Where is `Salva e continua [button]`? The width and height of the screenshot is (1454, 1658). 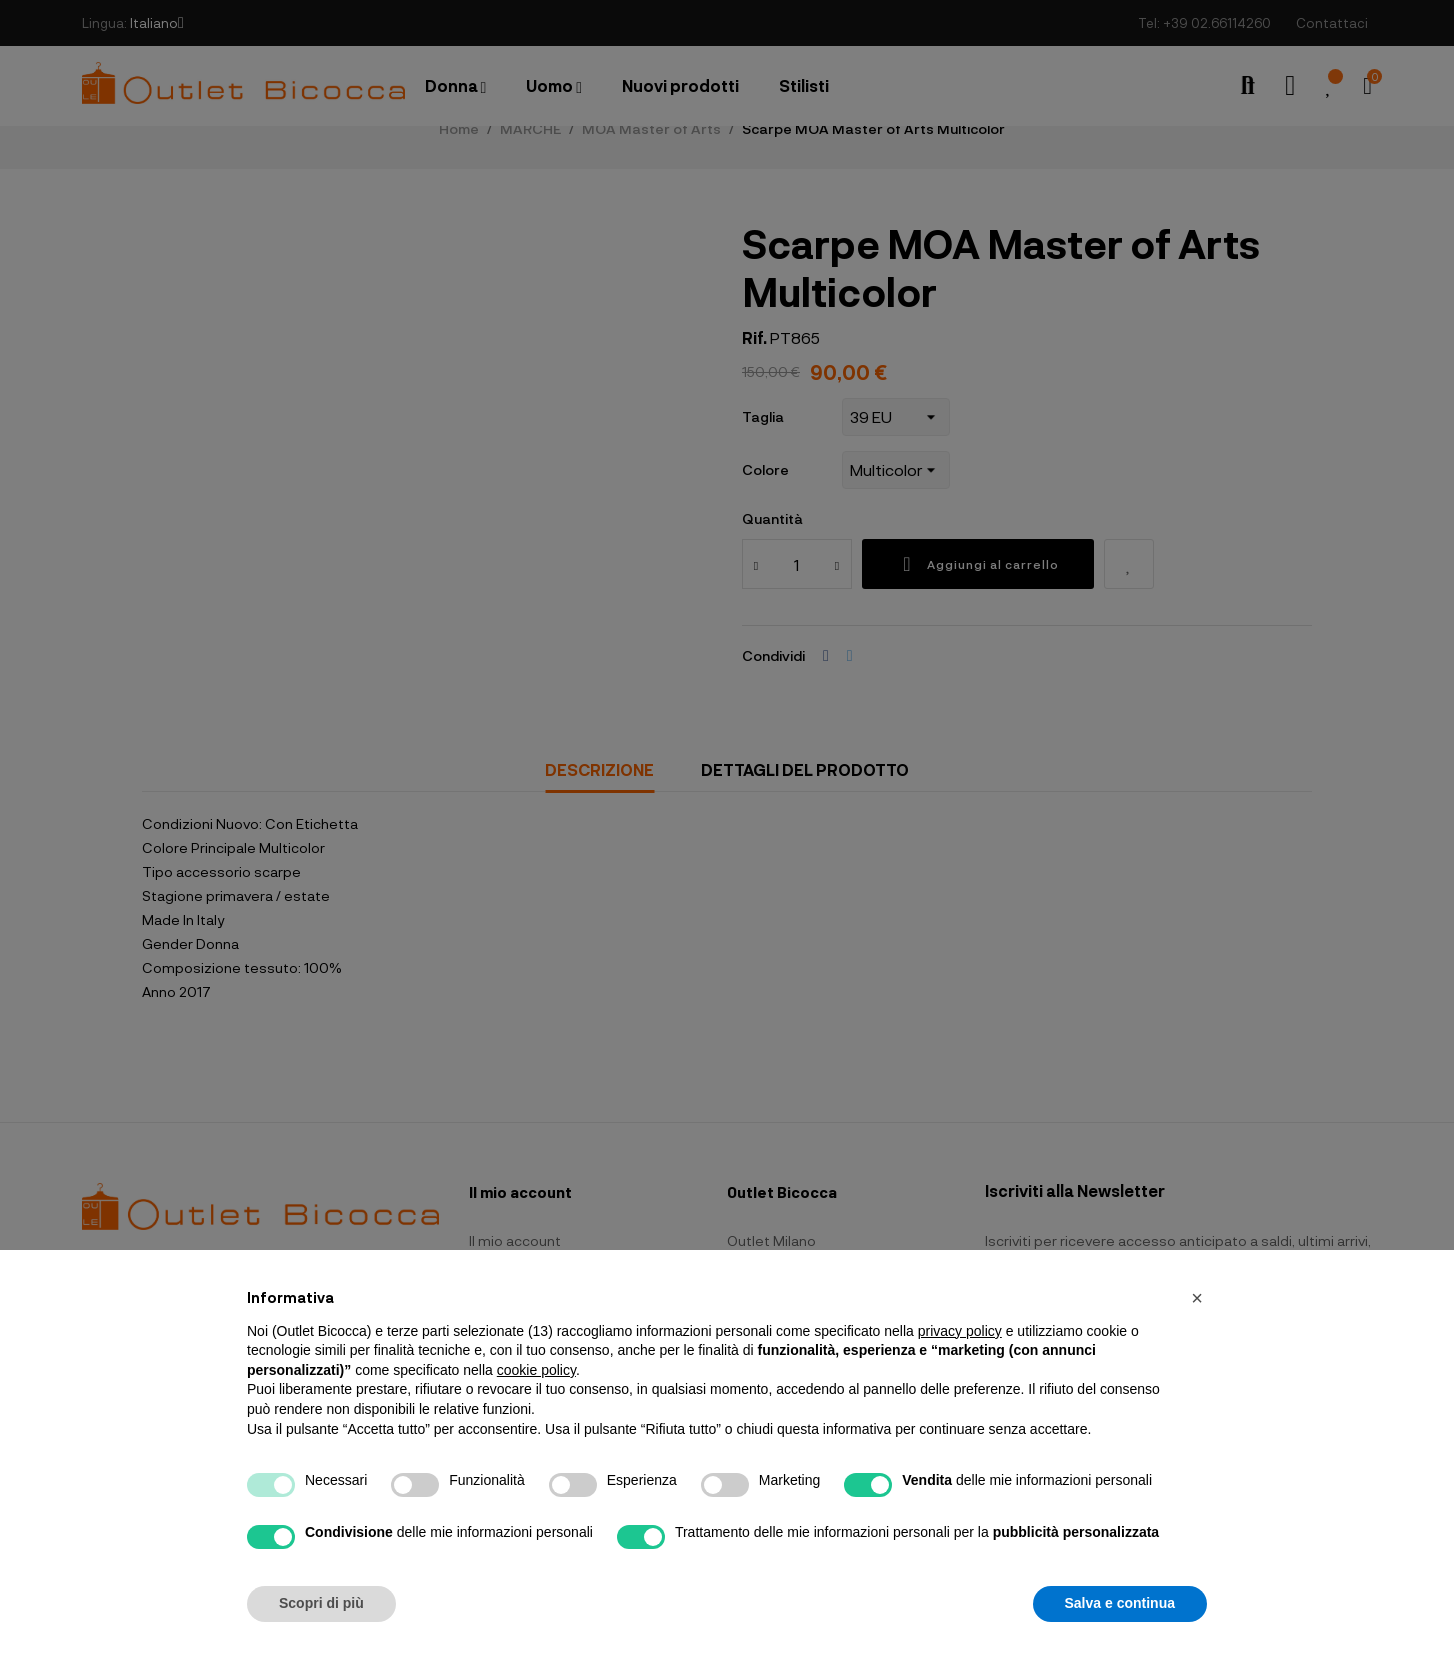 Salva e continua [button] is located at coordinates (1120, 1603).